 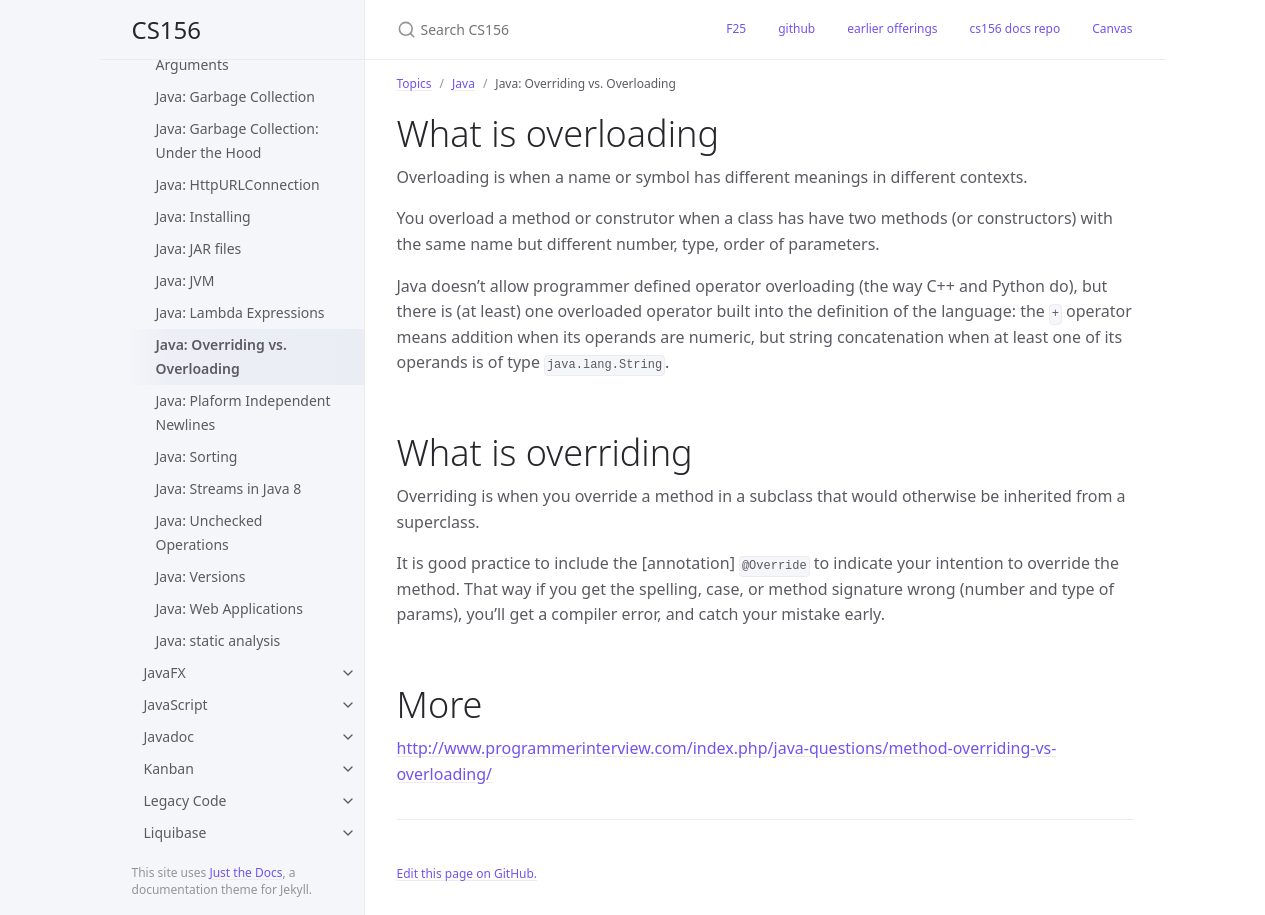 I want to click on Java: Web Applications, so click(x=229, y=608).